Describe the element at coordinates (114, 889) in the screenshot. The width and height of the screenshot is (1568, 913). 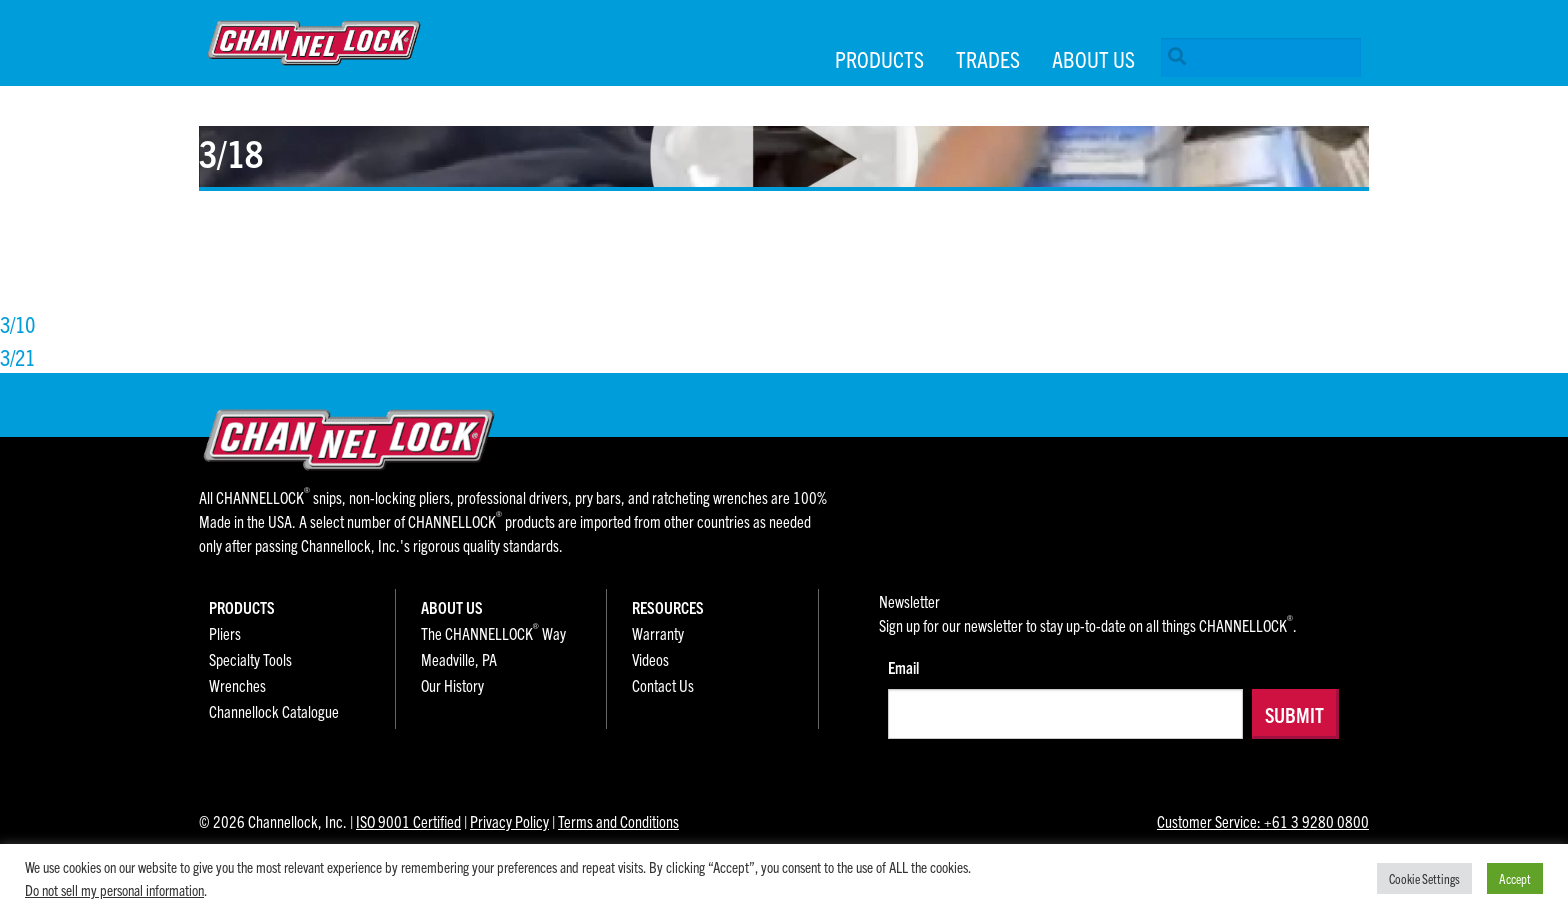
I see `Do not sell my personal information` at that location.